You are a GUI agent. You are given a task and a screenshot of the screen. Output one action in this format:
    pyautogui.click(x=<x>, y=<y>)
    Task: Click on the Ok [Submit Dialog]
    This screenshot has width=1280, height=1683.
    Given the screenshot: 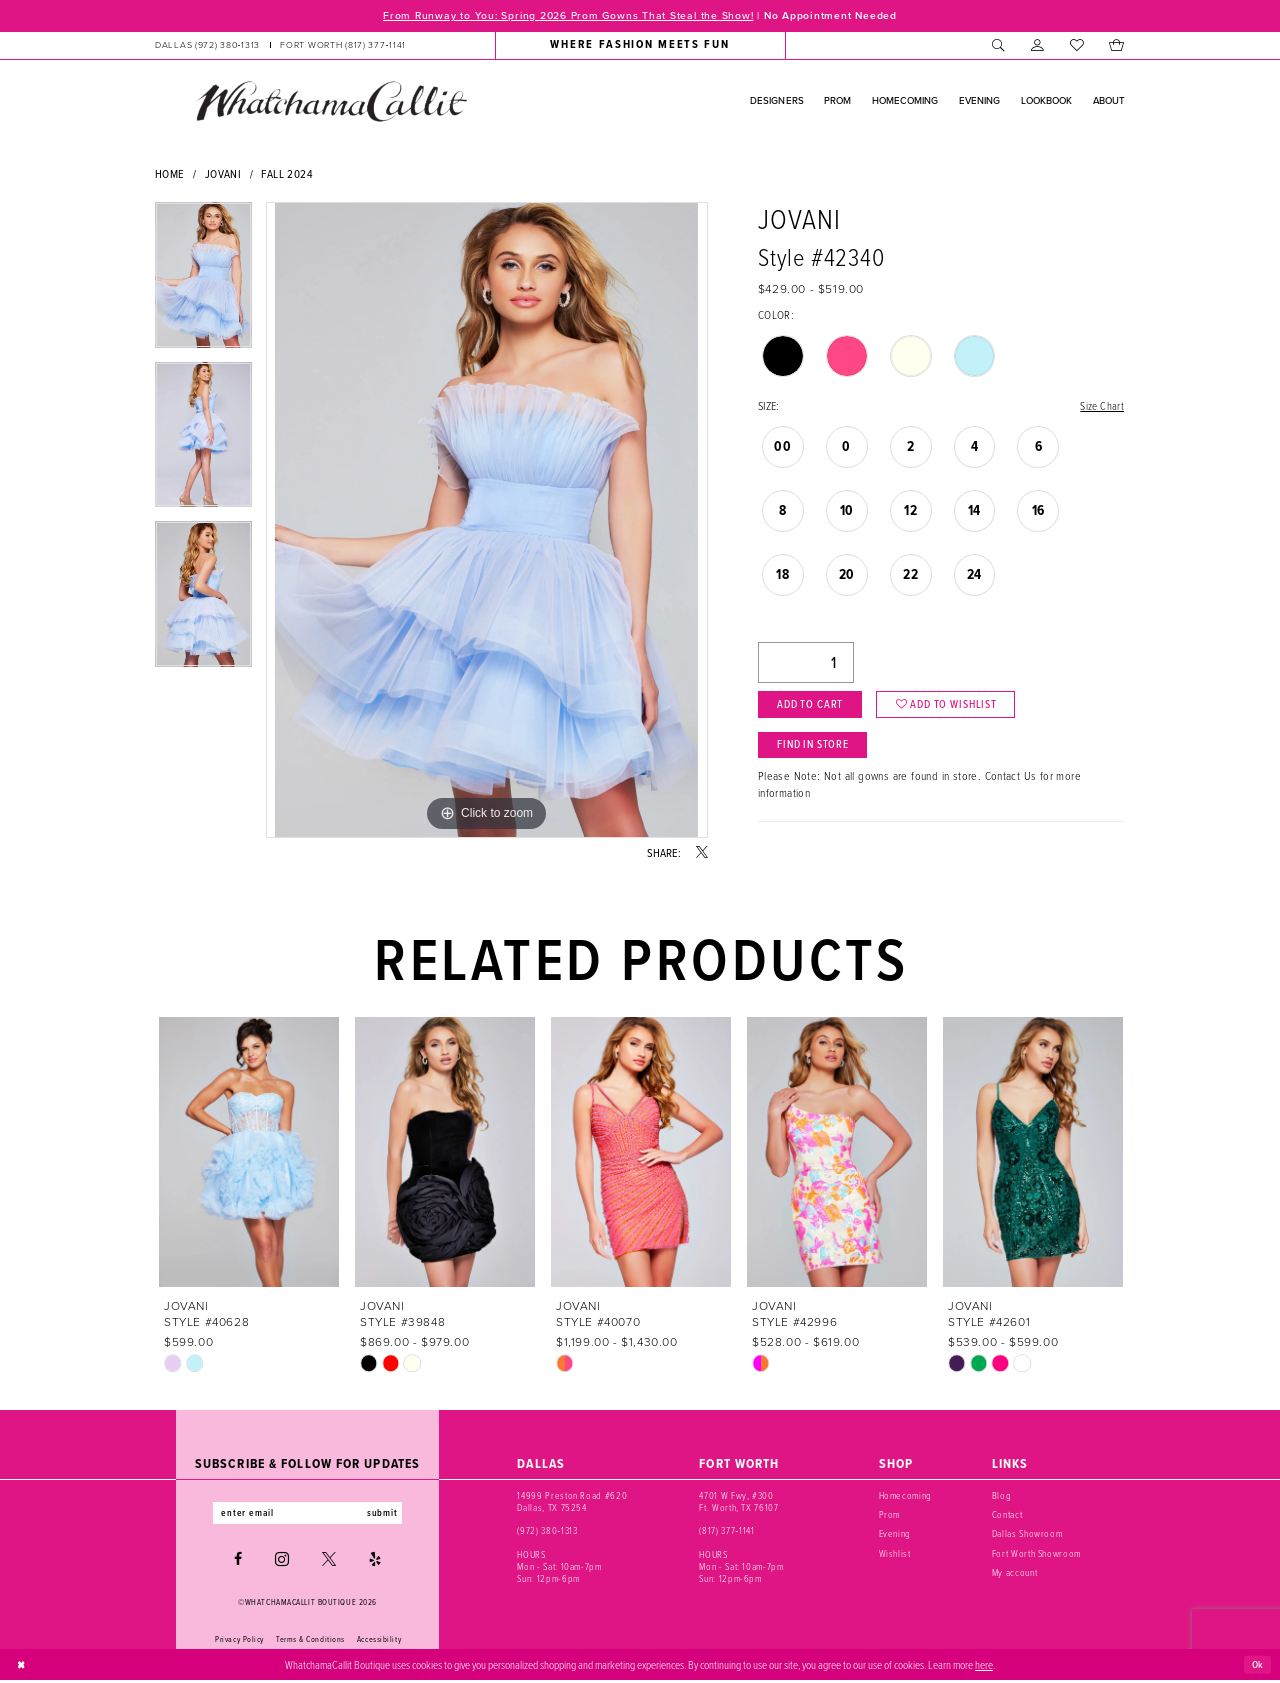 What is the action you would take?
    pyautogui.click(x=1257, y=1666)
    